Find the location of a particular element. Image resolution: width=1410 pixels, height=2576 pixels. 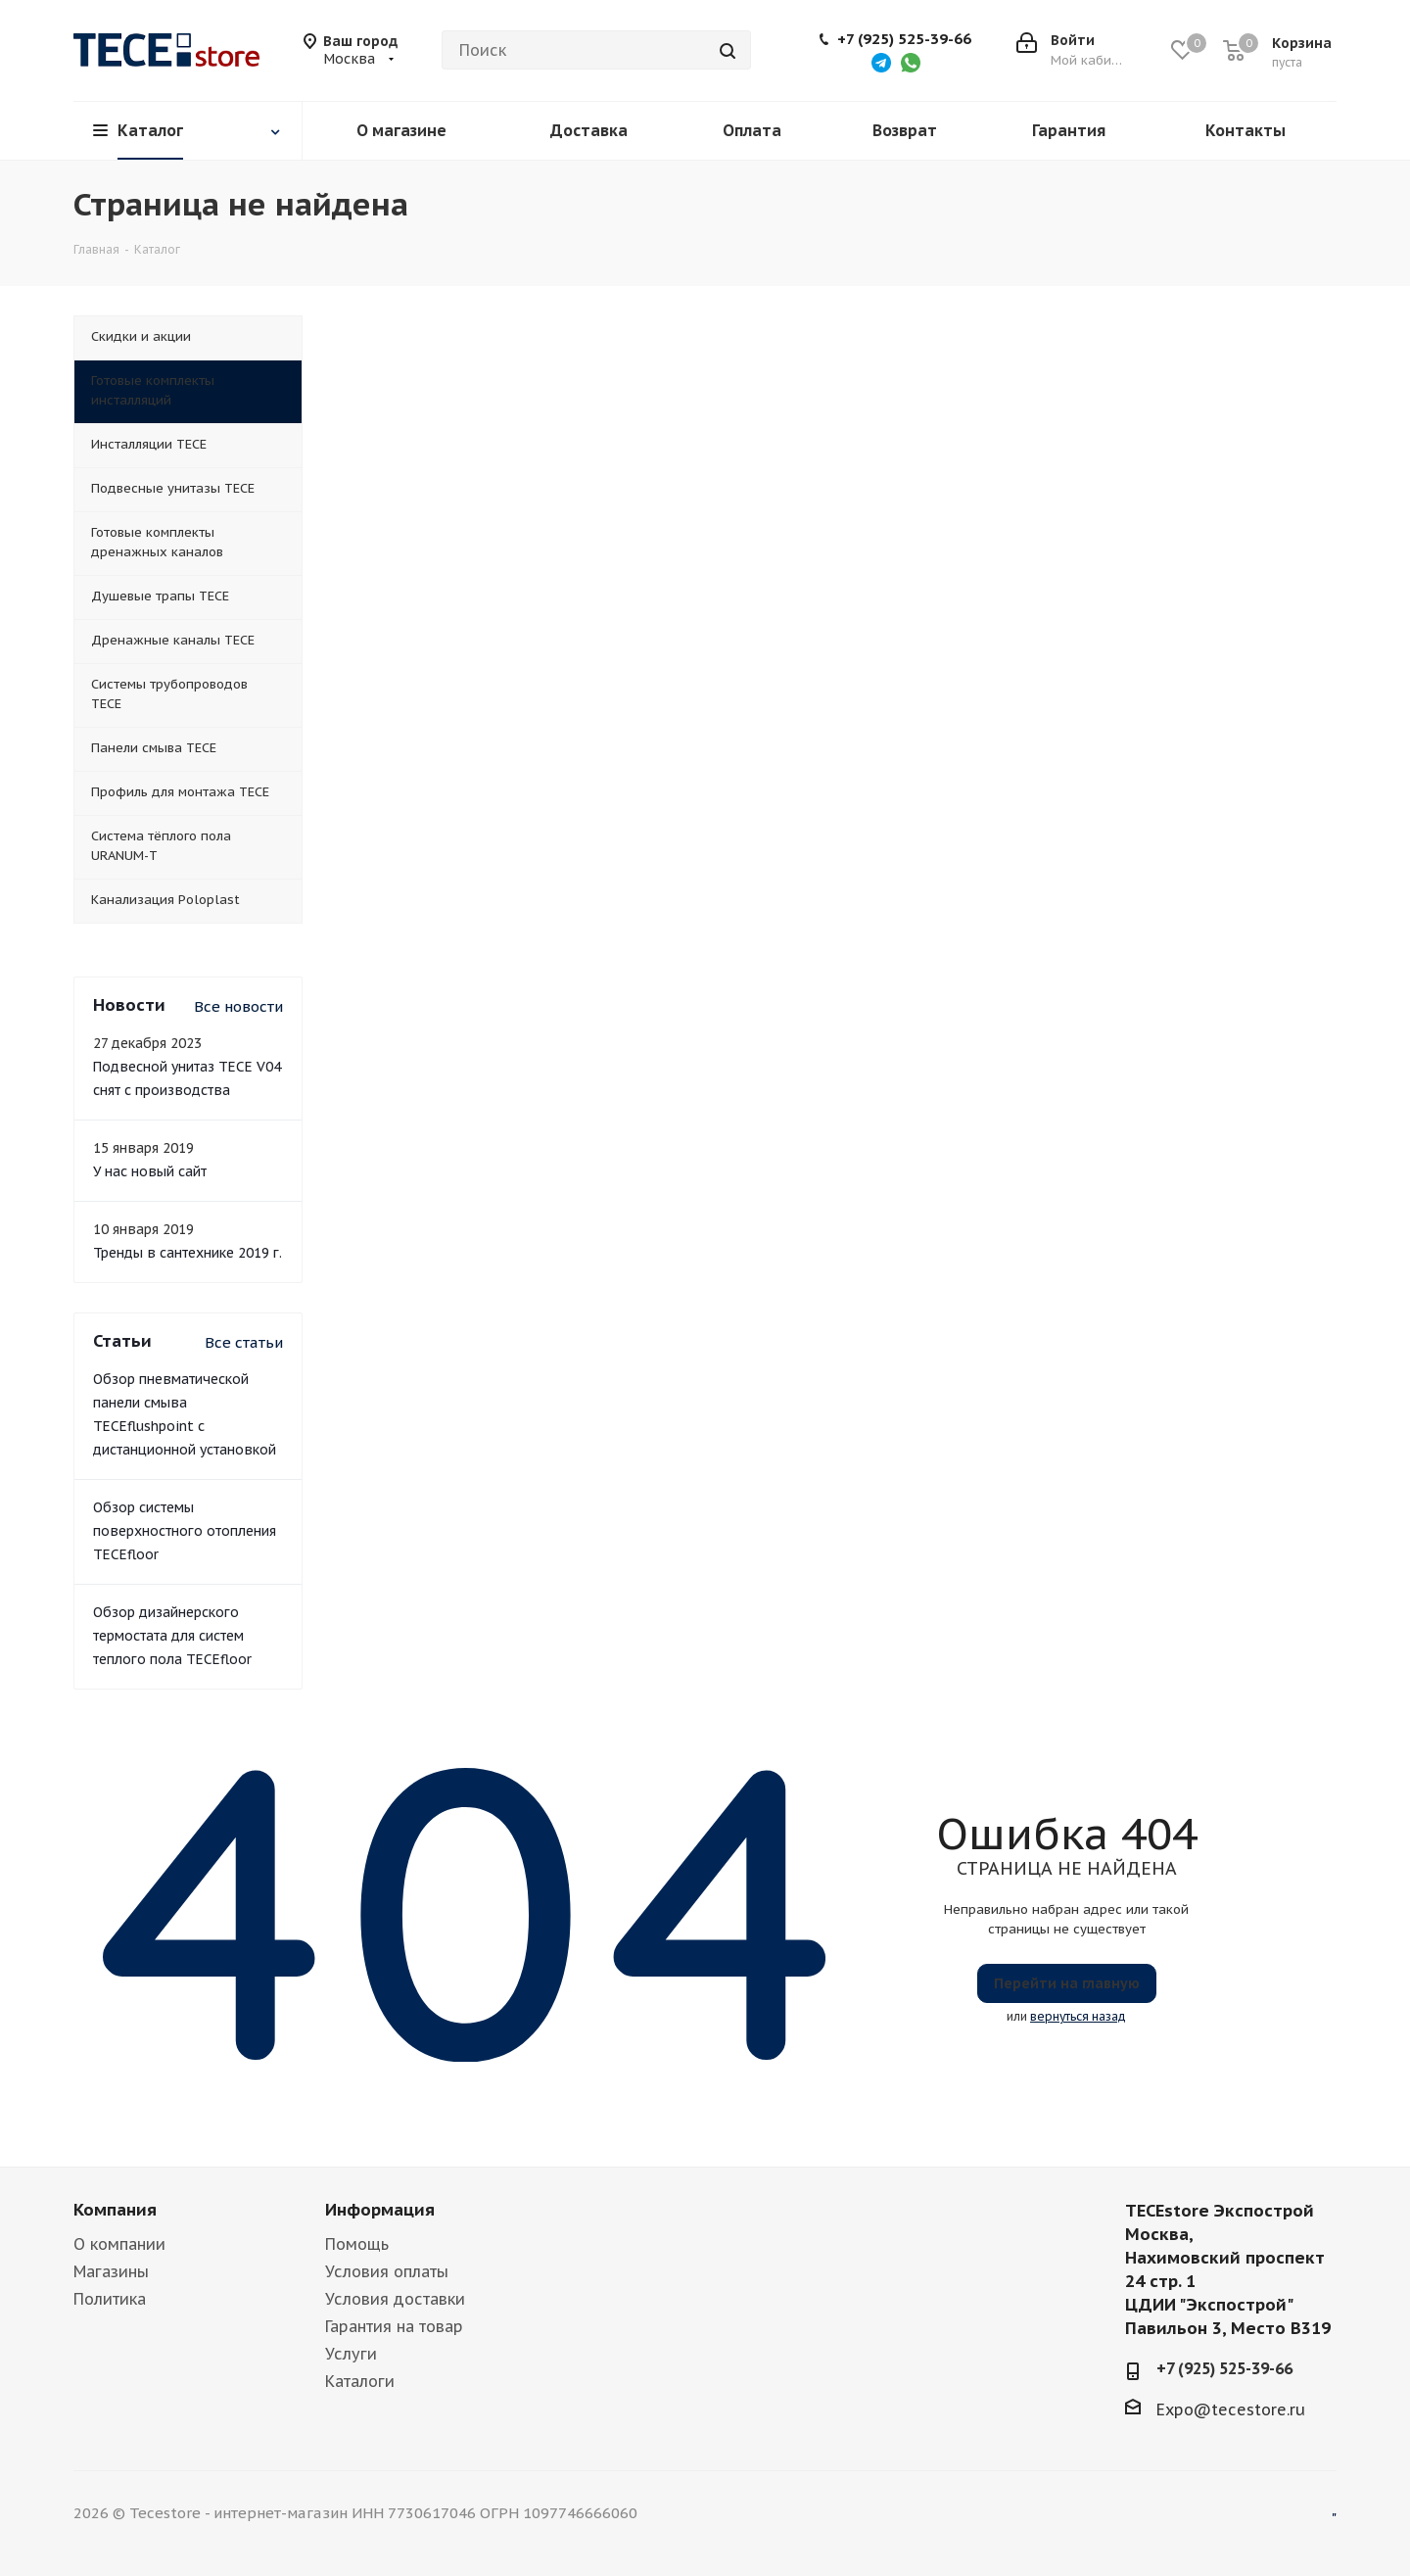

вернуться назад is located at coordinates (1078, 2016).